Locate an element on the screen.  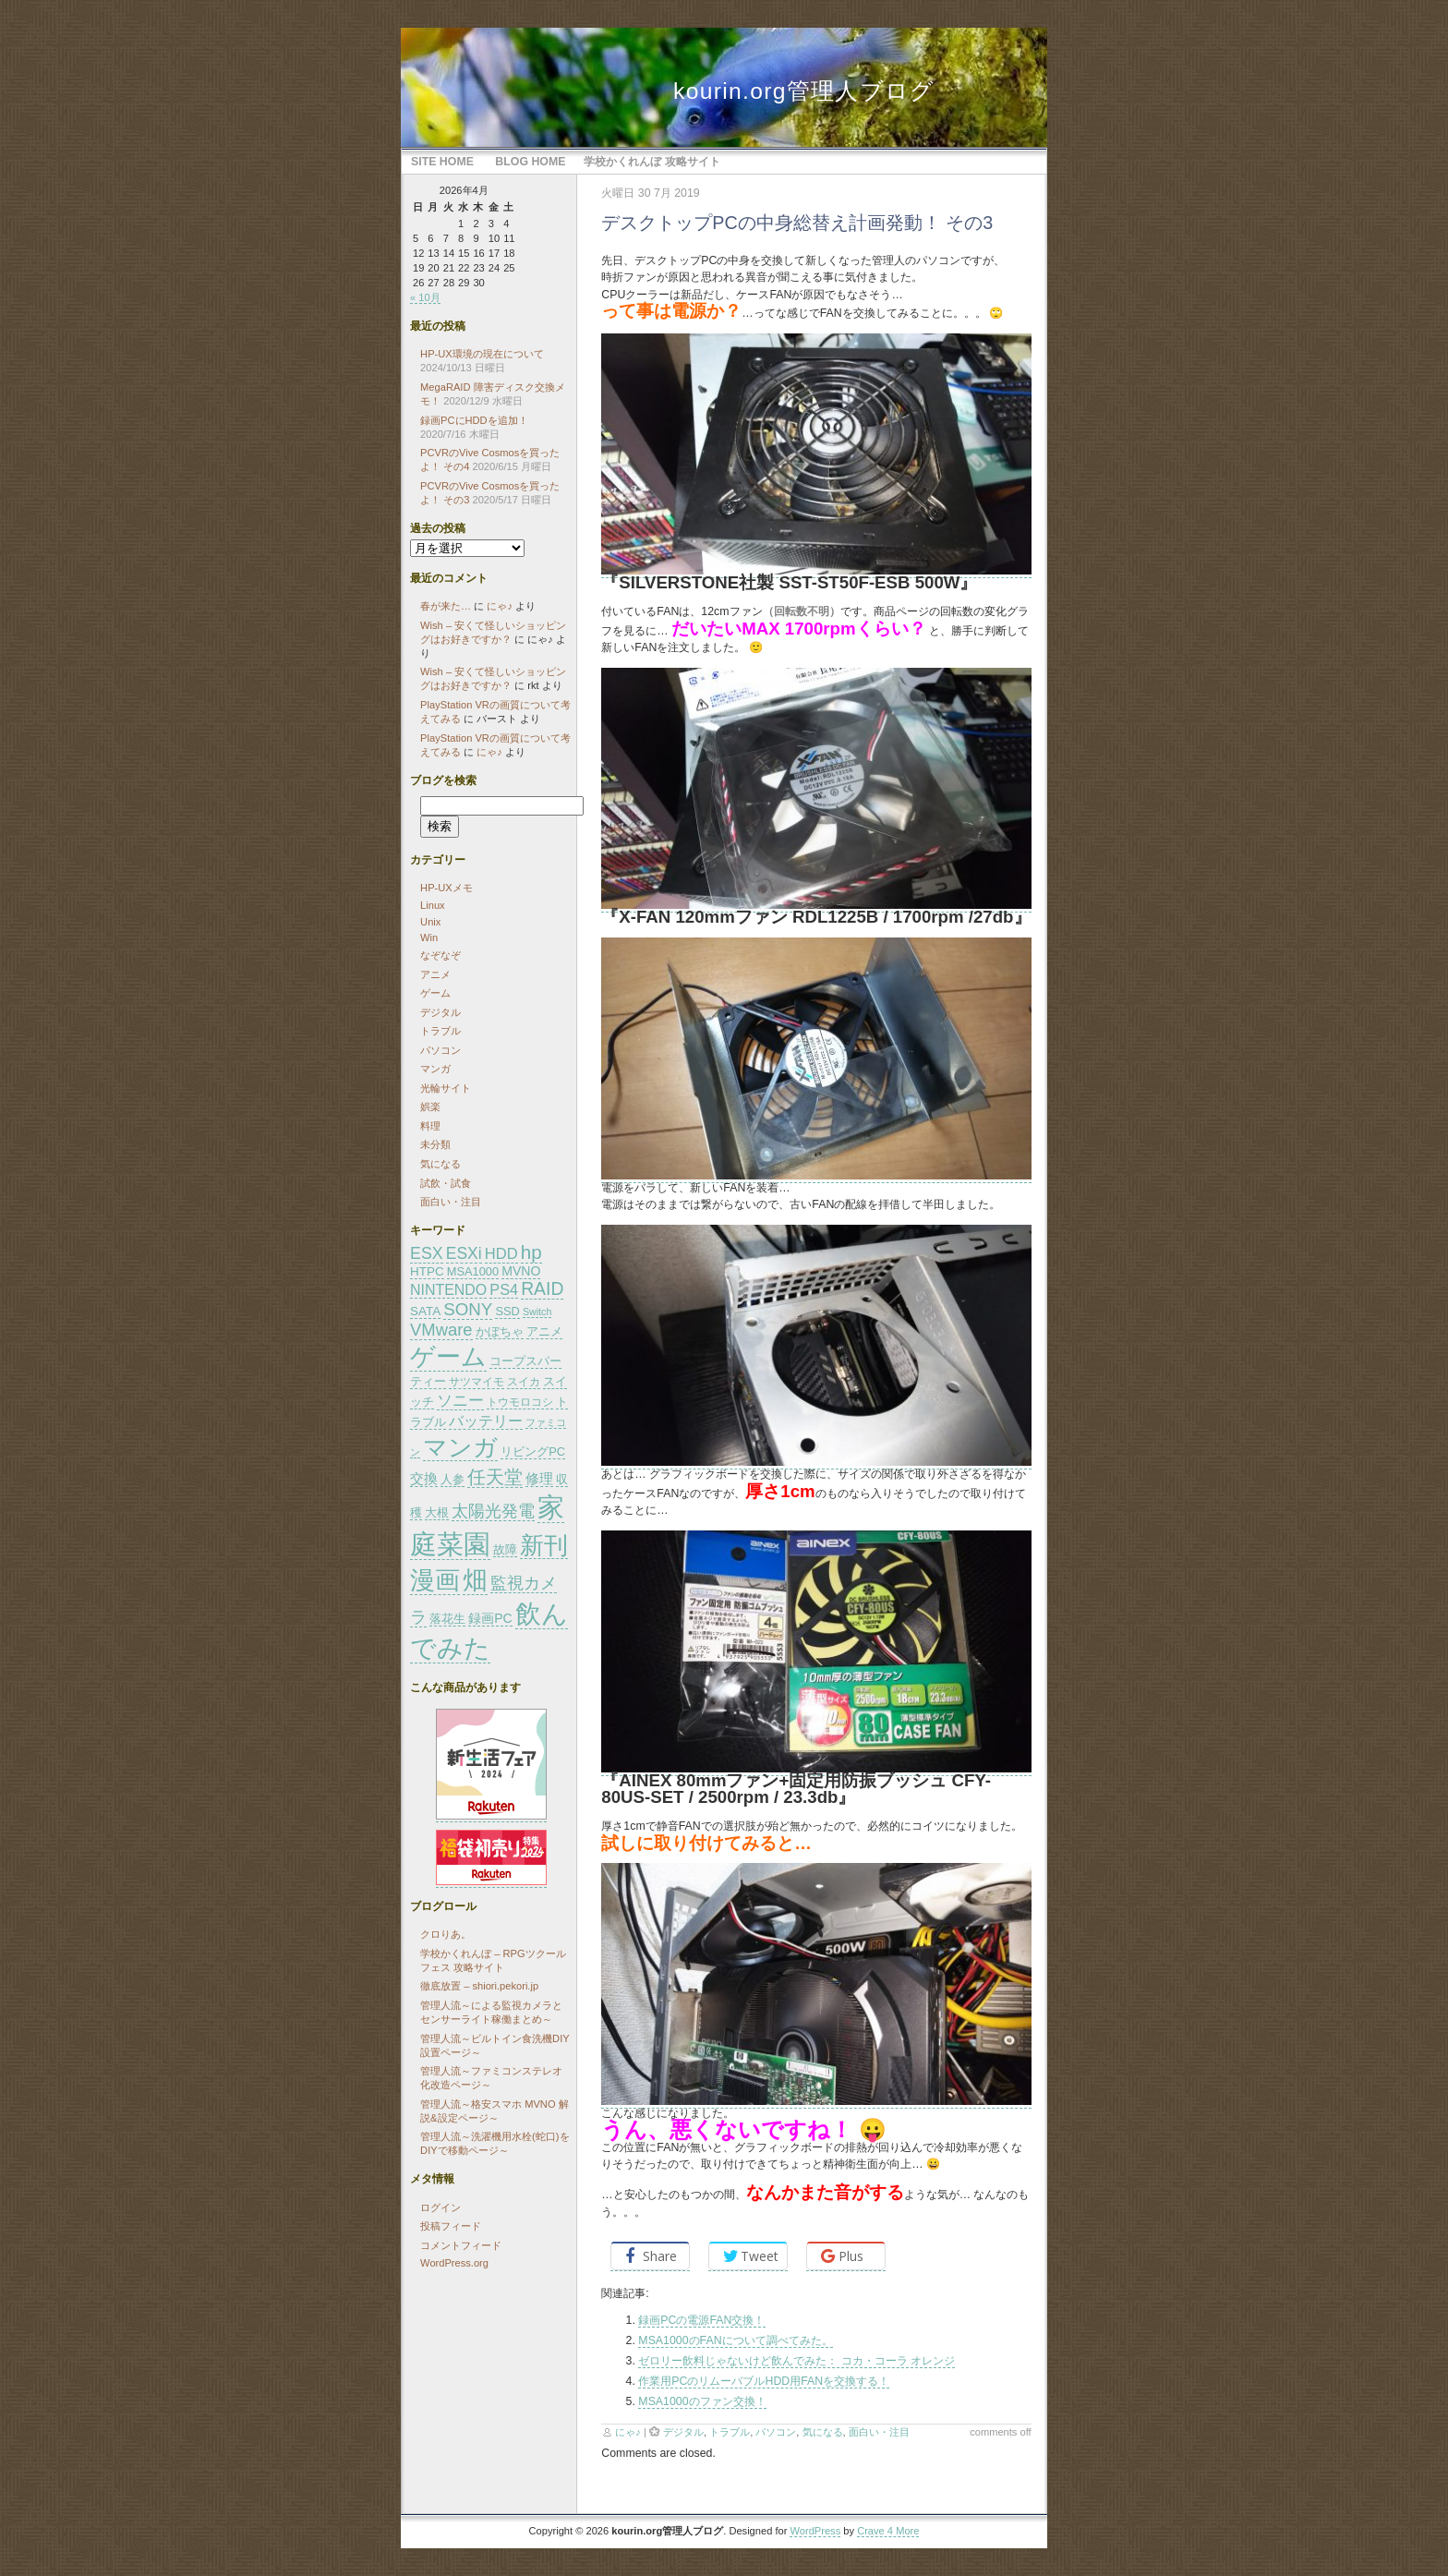
« 10月 is located at coordinates (425, 297).